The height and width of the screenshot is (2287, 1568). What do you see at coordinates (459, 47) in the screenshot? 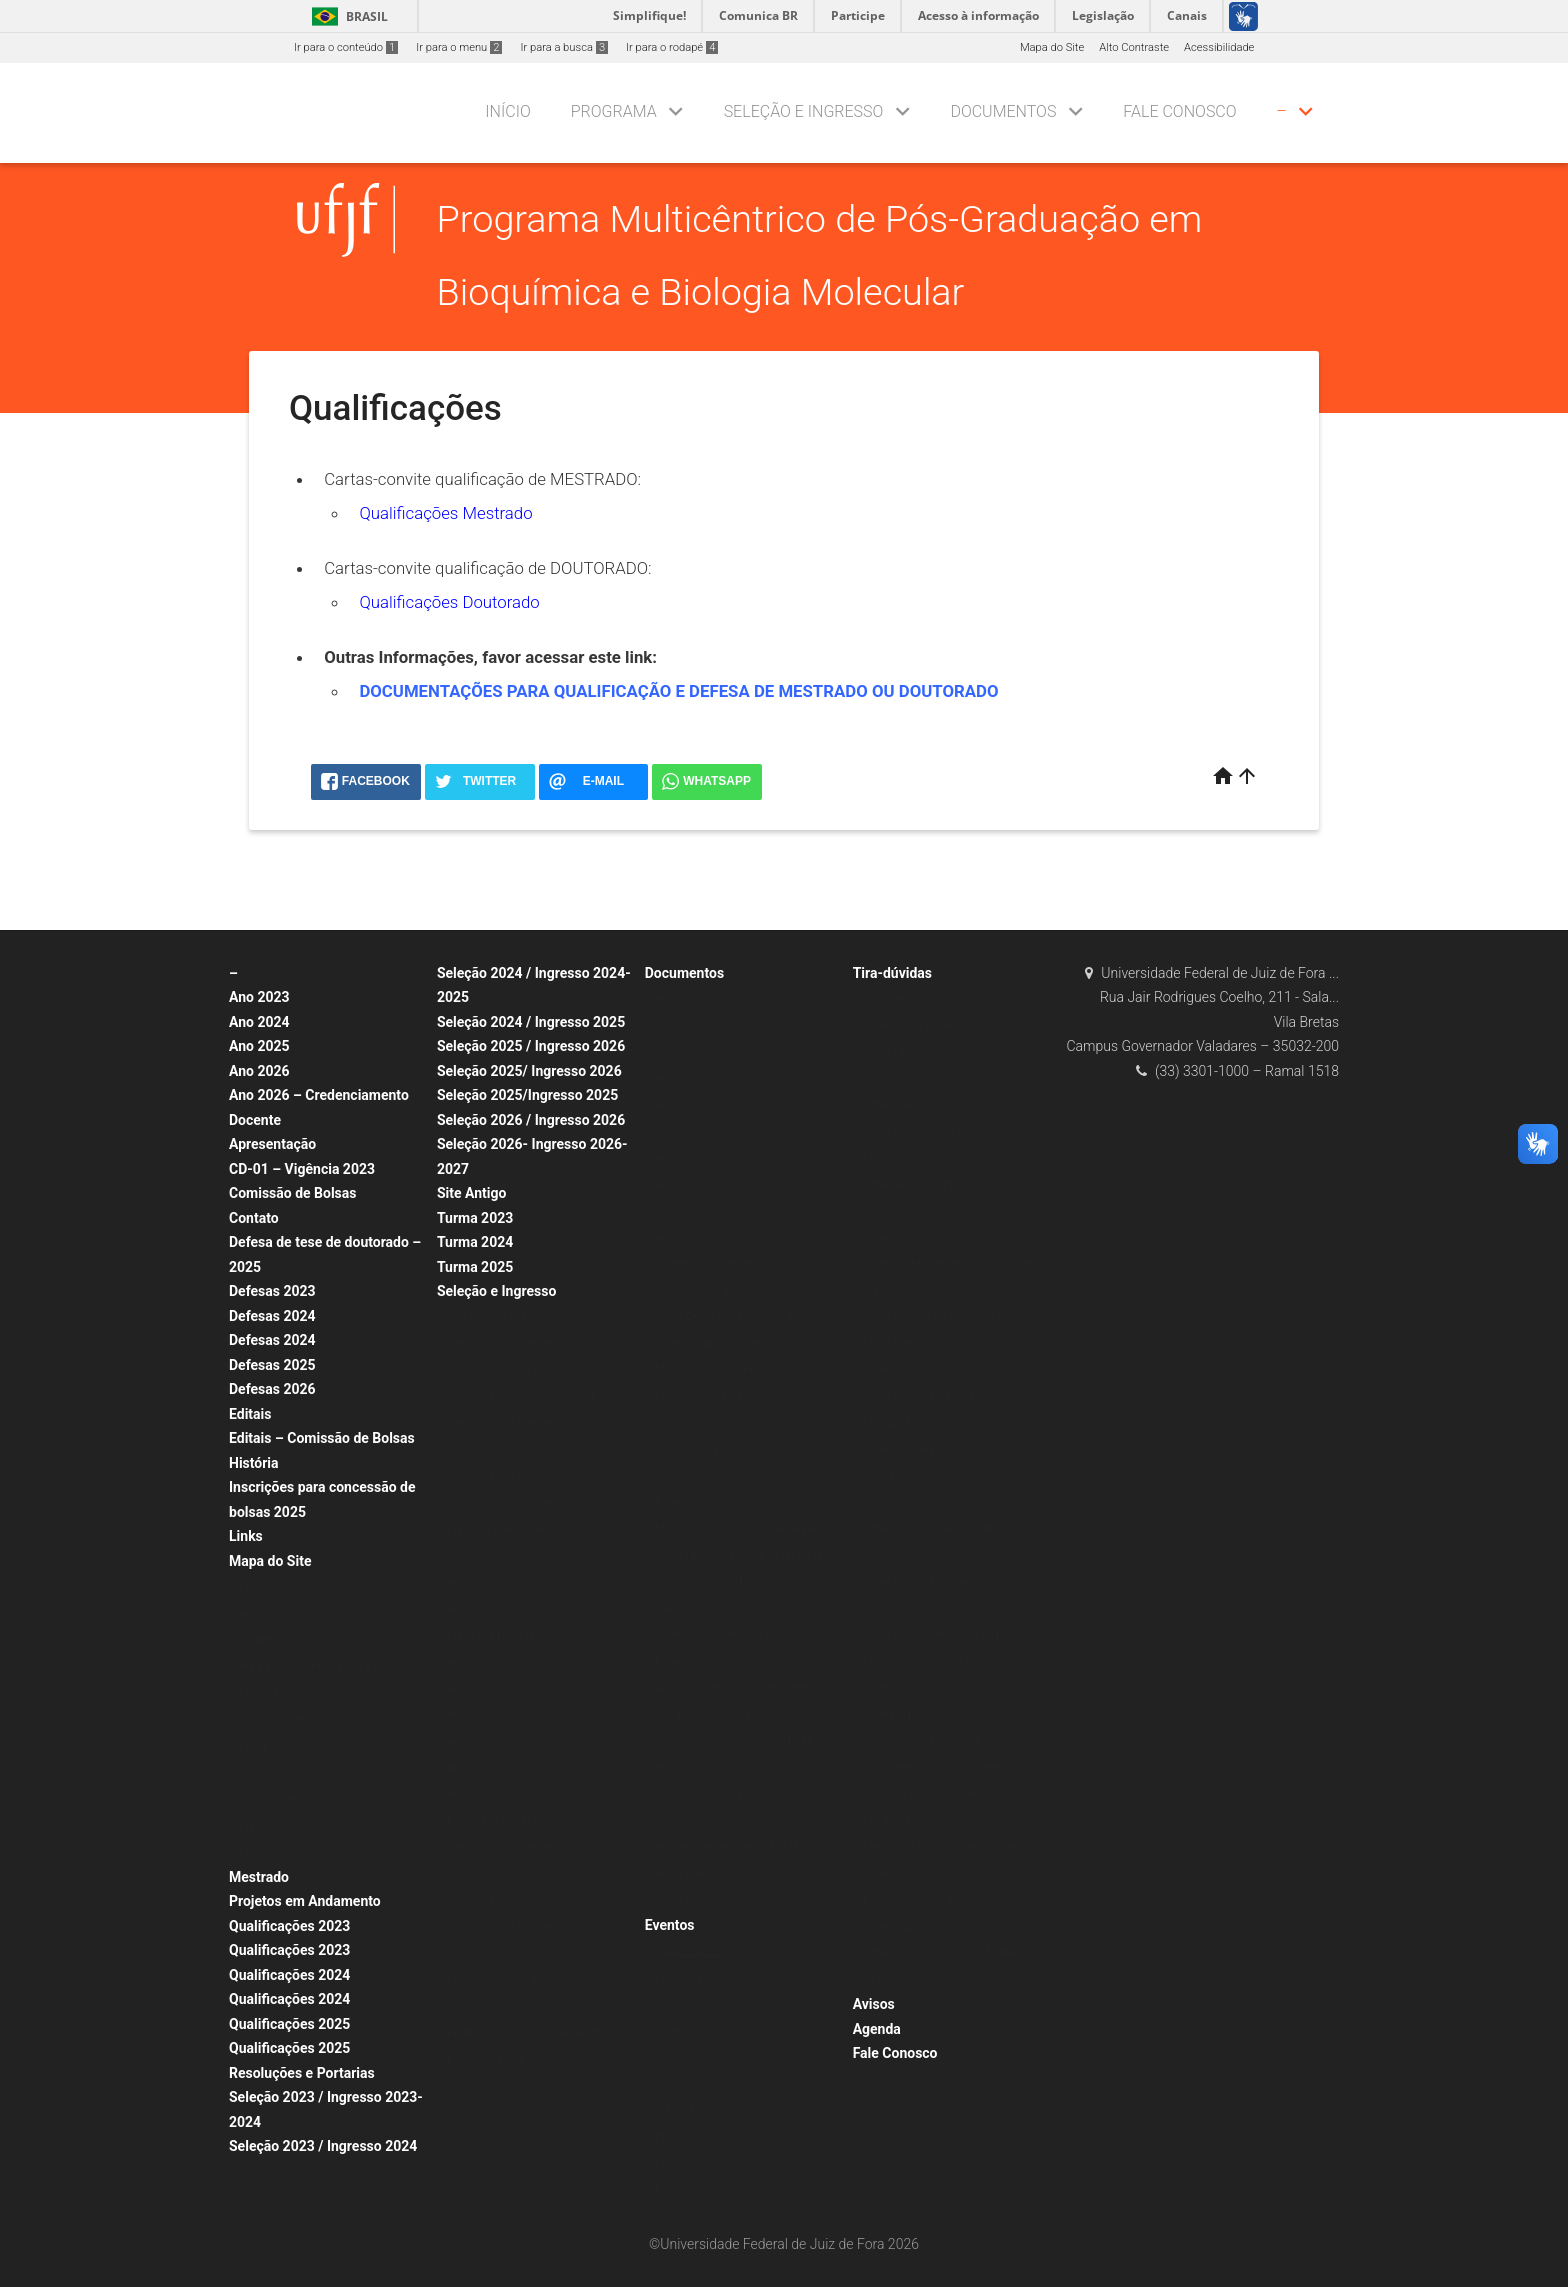
I see `Ir para o menu` at bounding box center [459, 47].